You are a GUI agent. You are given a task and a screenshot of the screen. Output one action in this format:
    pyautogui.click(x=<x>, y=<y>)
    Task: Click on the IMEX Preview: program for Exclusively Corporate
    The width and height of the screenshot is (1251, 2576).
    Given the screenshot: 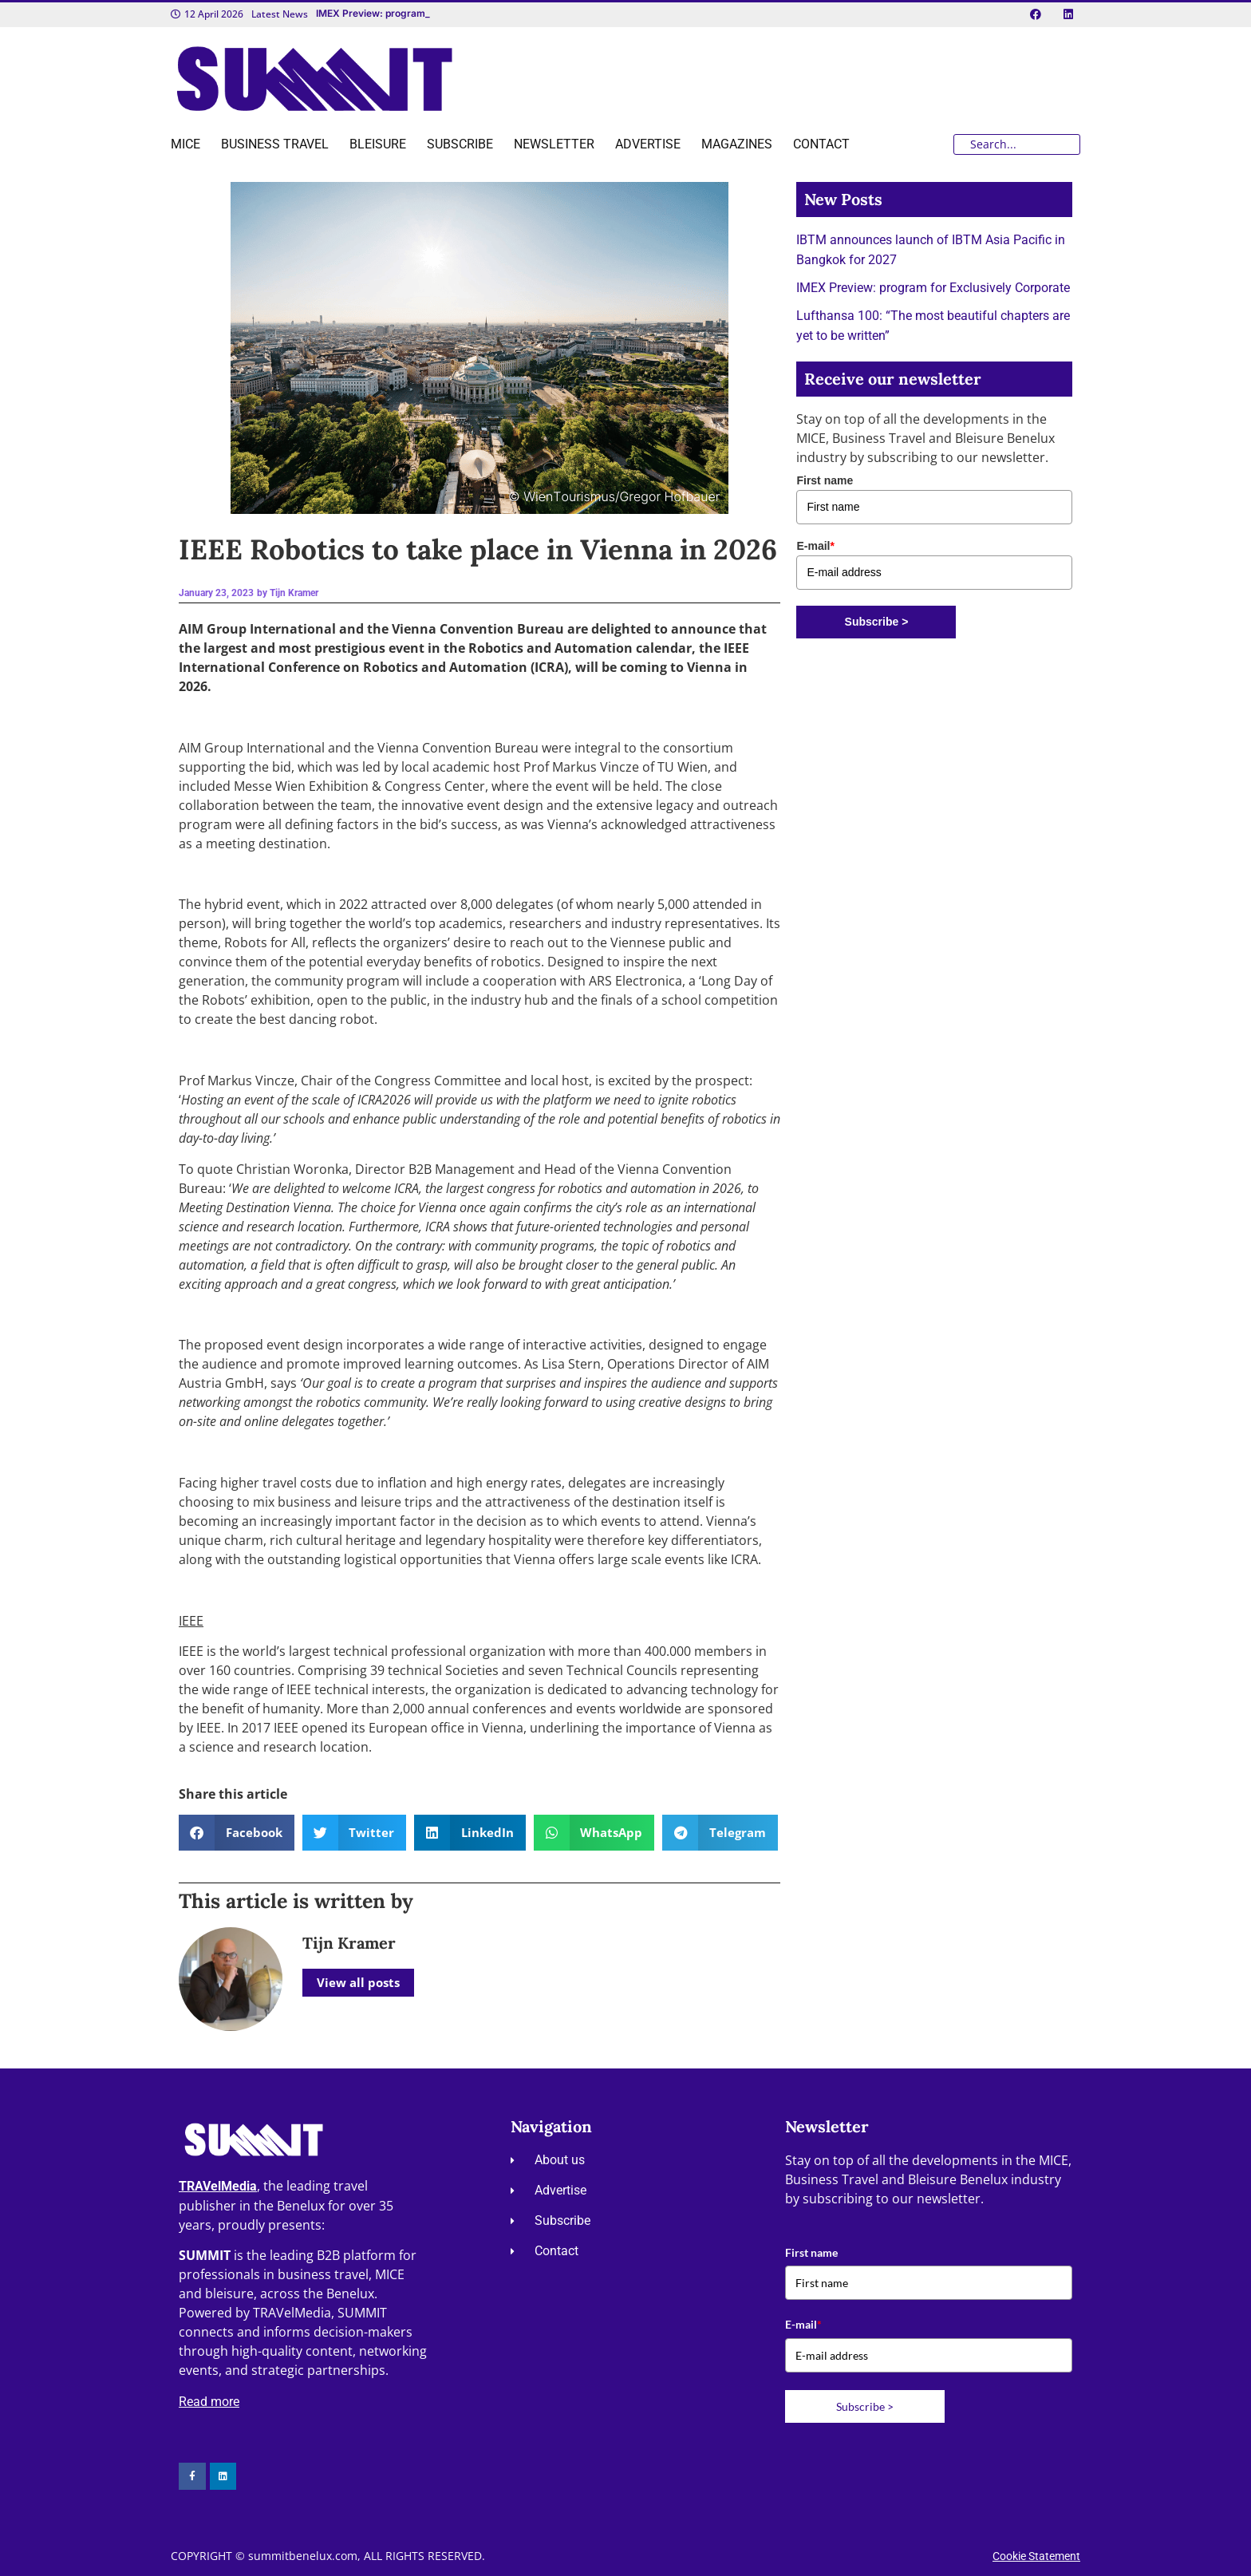 What is the action you would take?
    pyautogui.click(x=933, y=287)
    